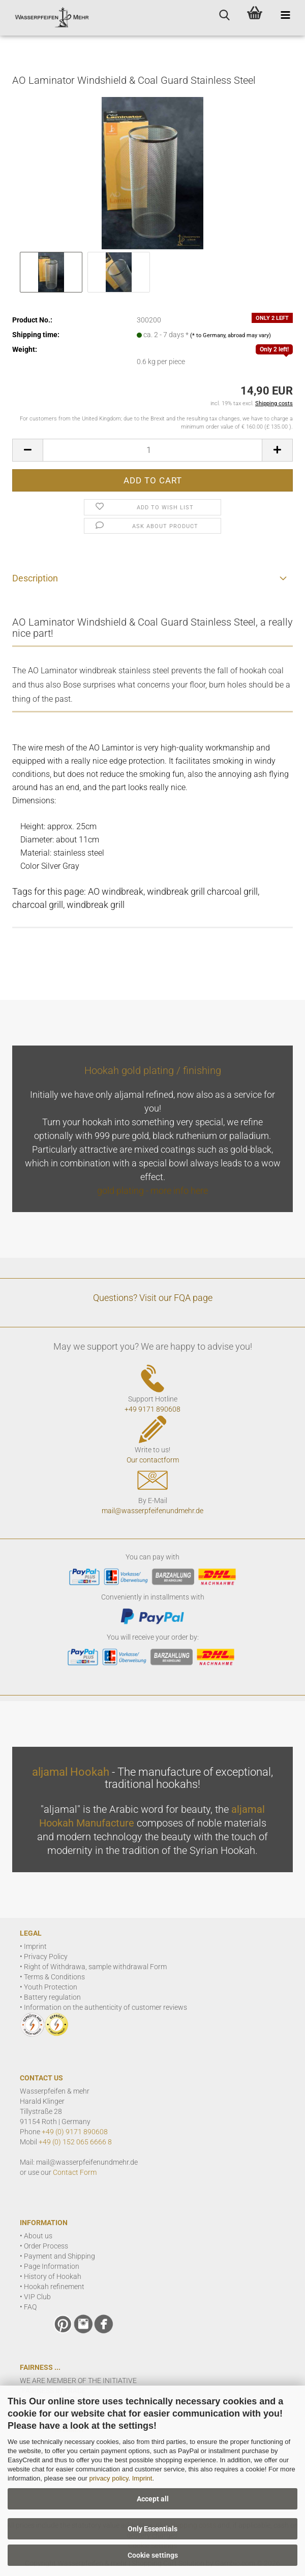 This screenshot has width=305, height=2576. I want to click on [button], so click(27, 450).